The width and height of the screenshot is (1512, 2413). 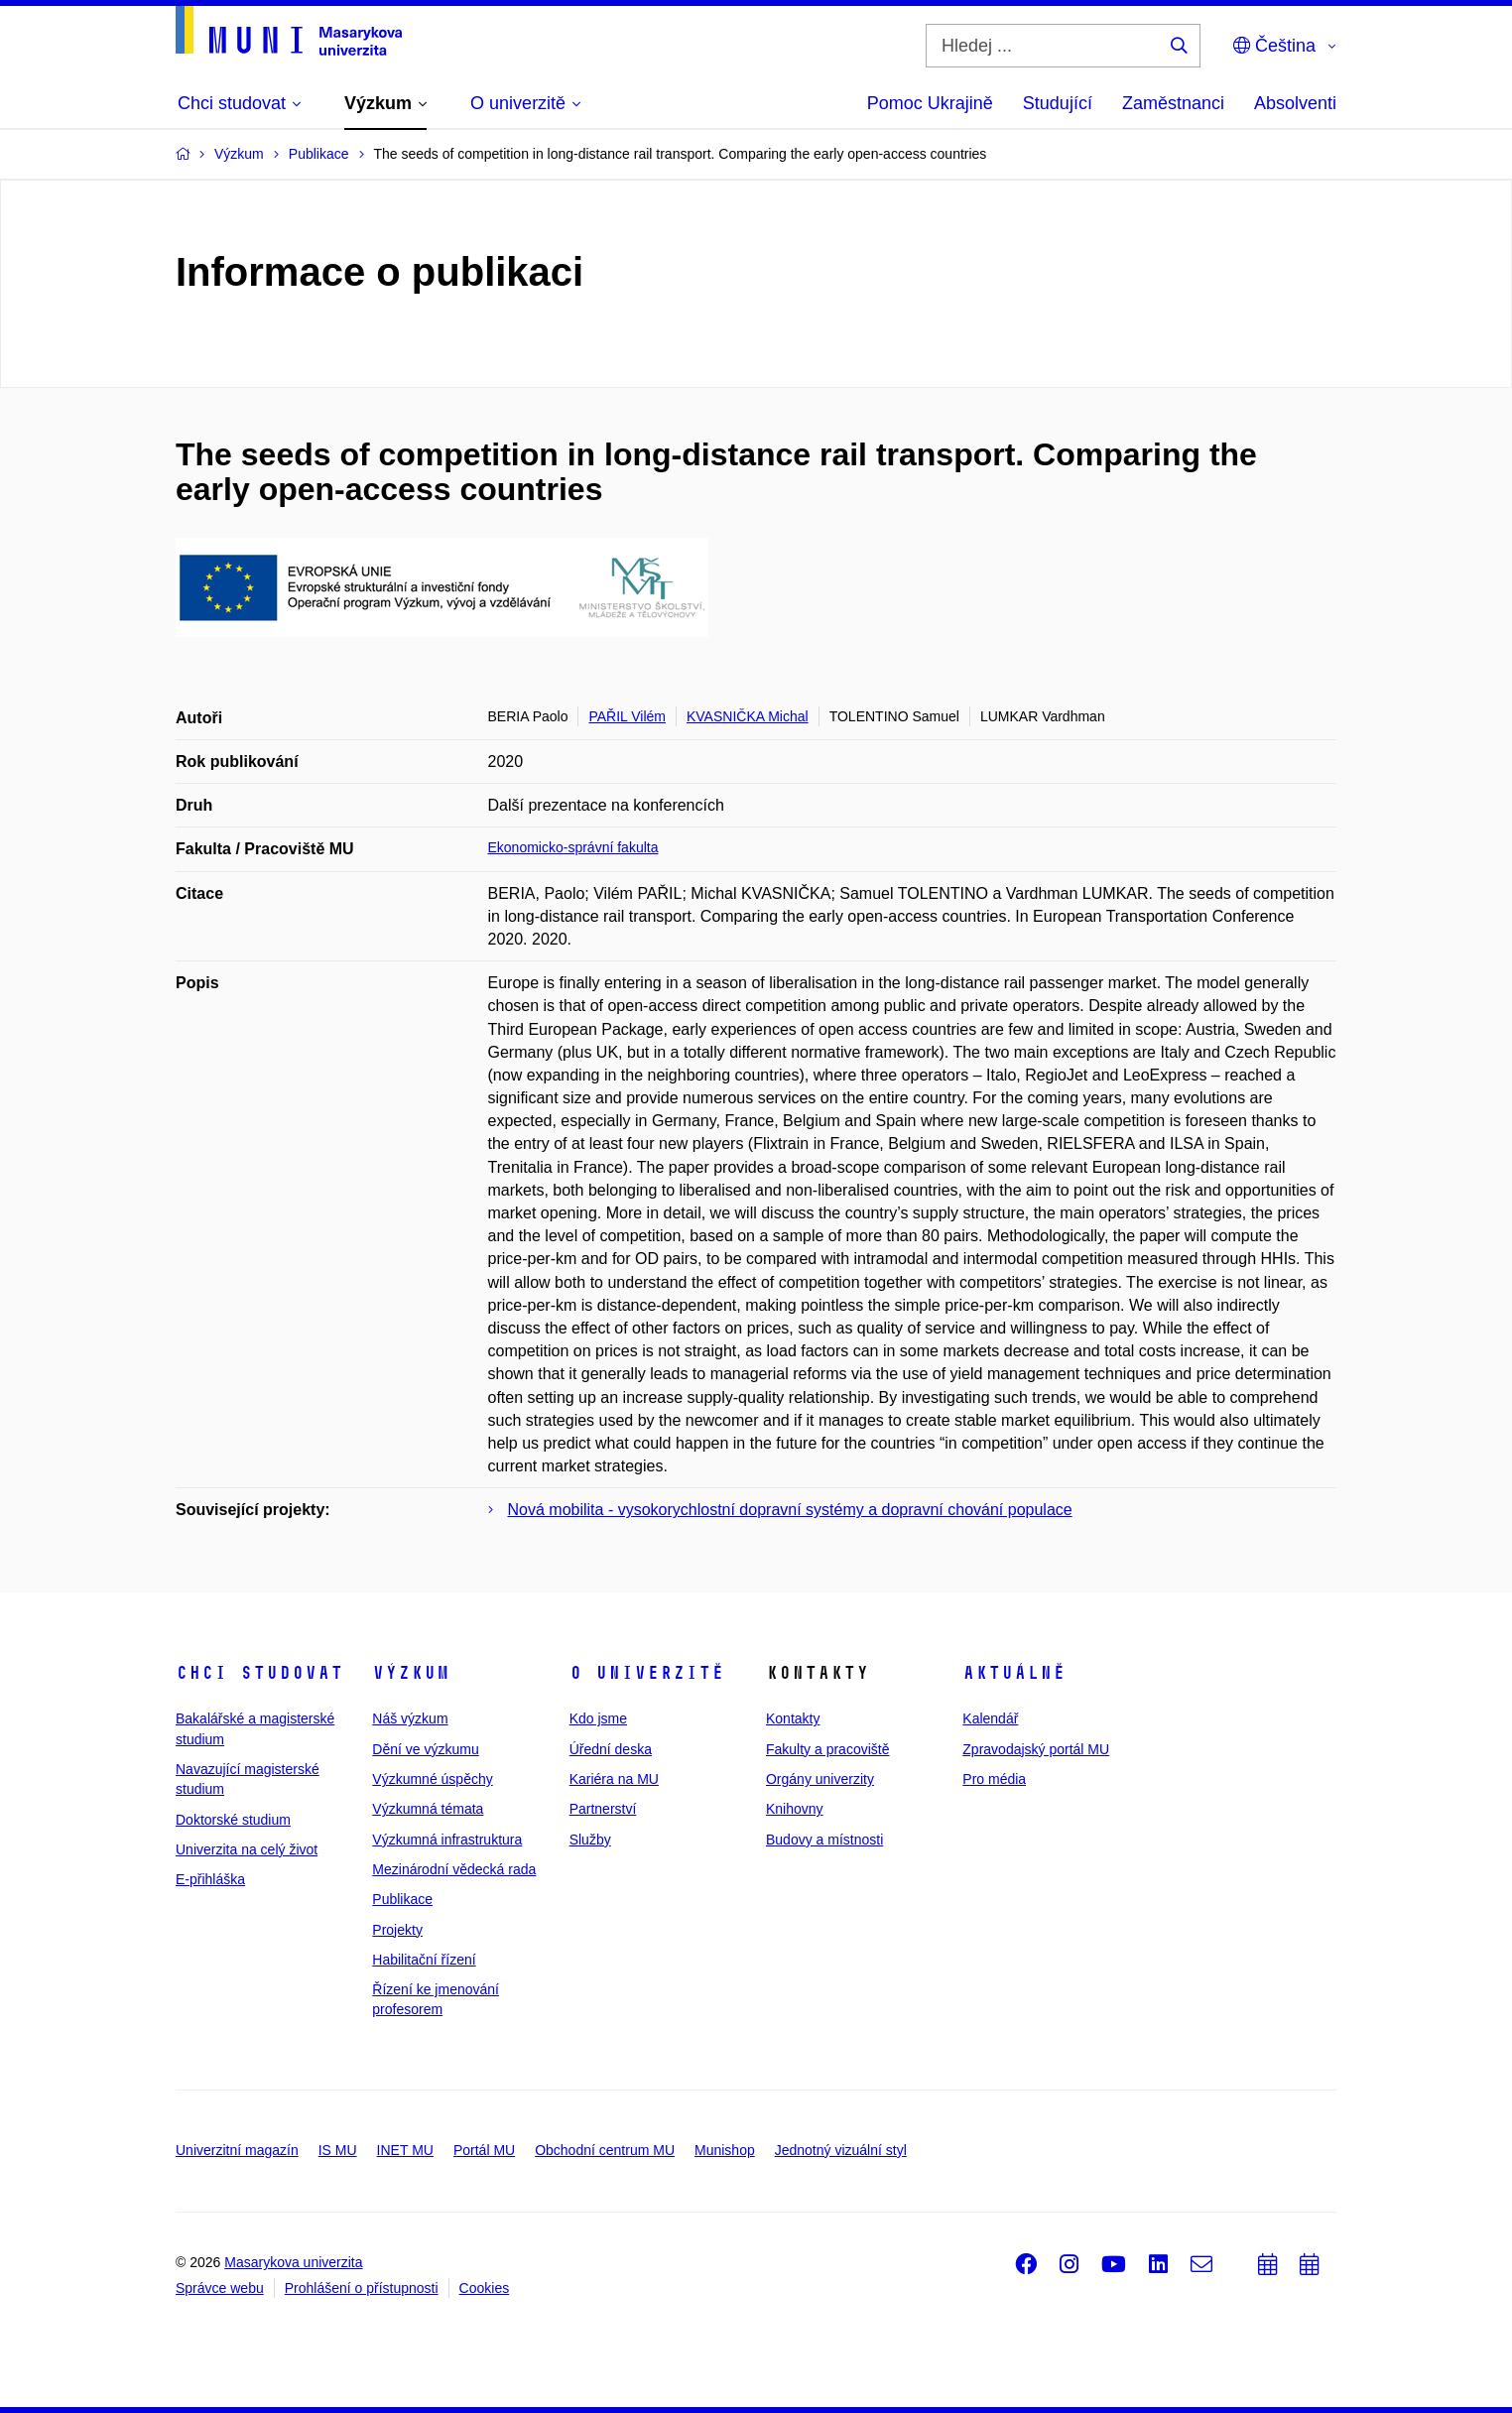 What do you see at coordinates (220, 2288) in the screenshot?
I see `Správce webu` at bounding box center [220, 2288].